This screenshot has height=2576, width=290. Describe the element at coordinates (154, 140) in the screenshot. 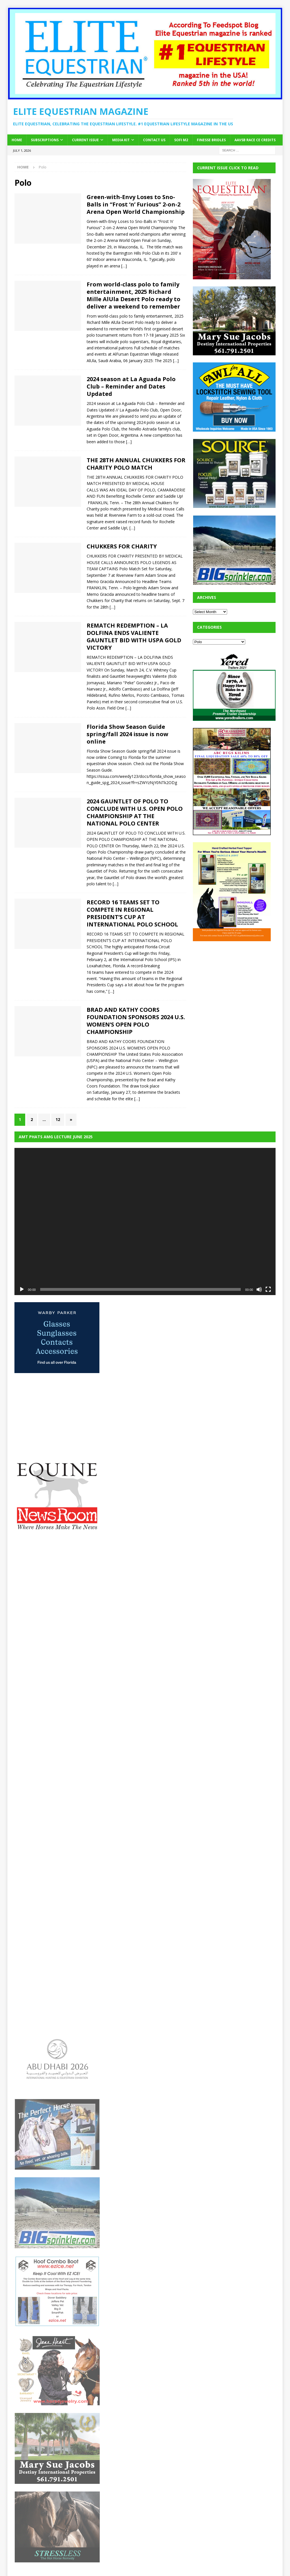

I see `Contact Us` at that location.